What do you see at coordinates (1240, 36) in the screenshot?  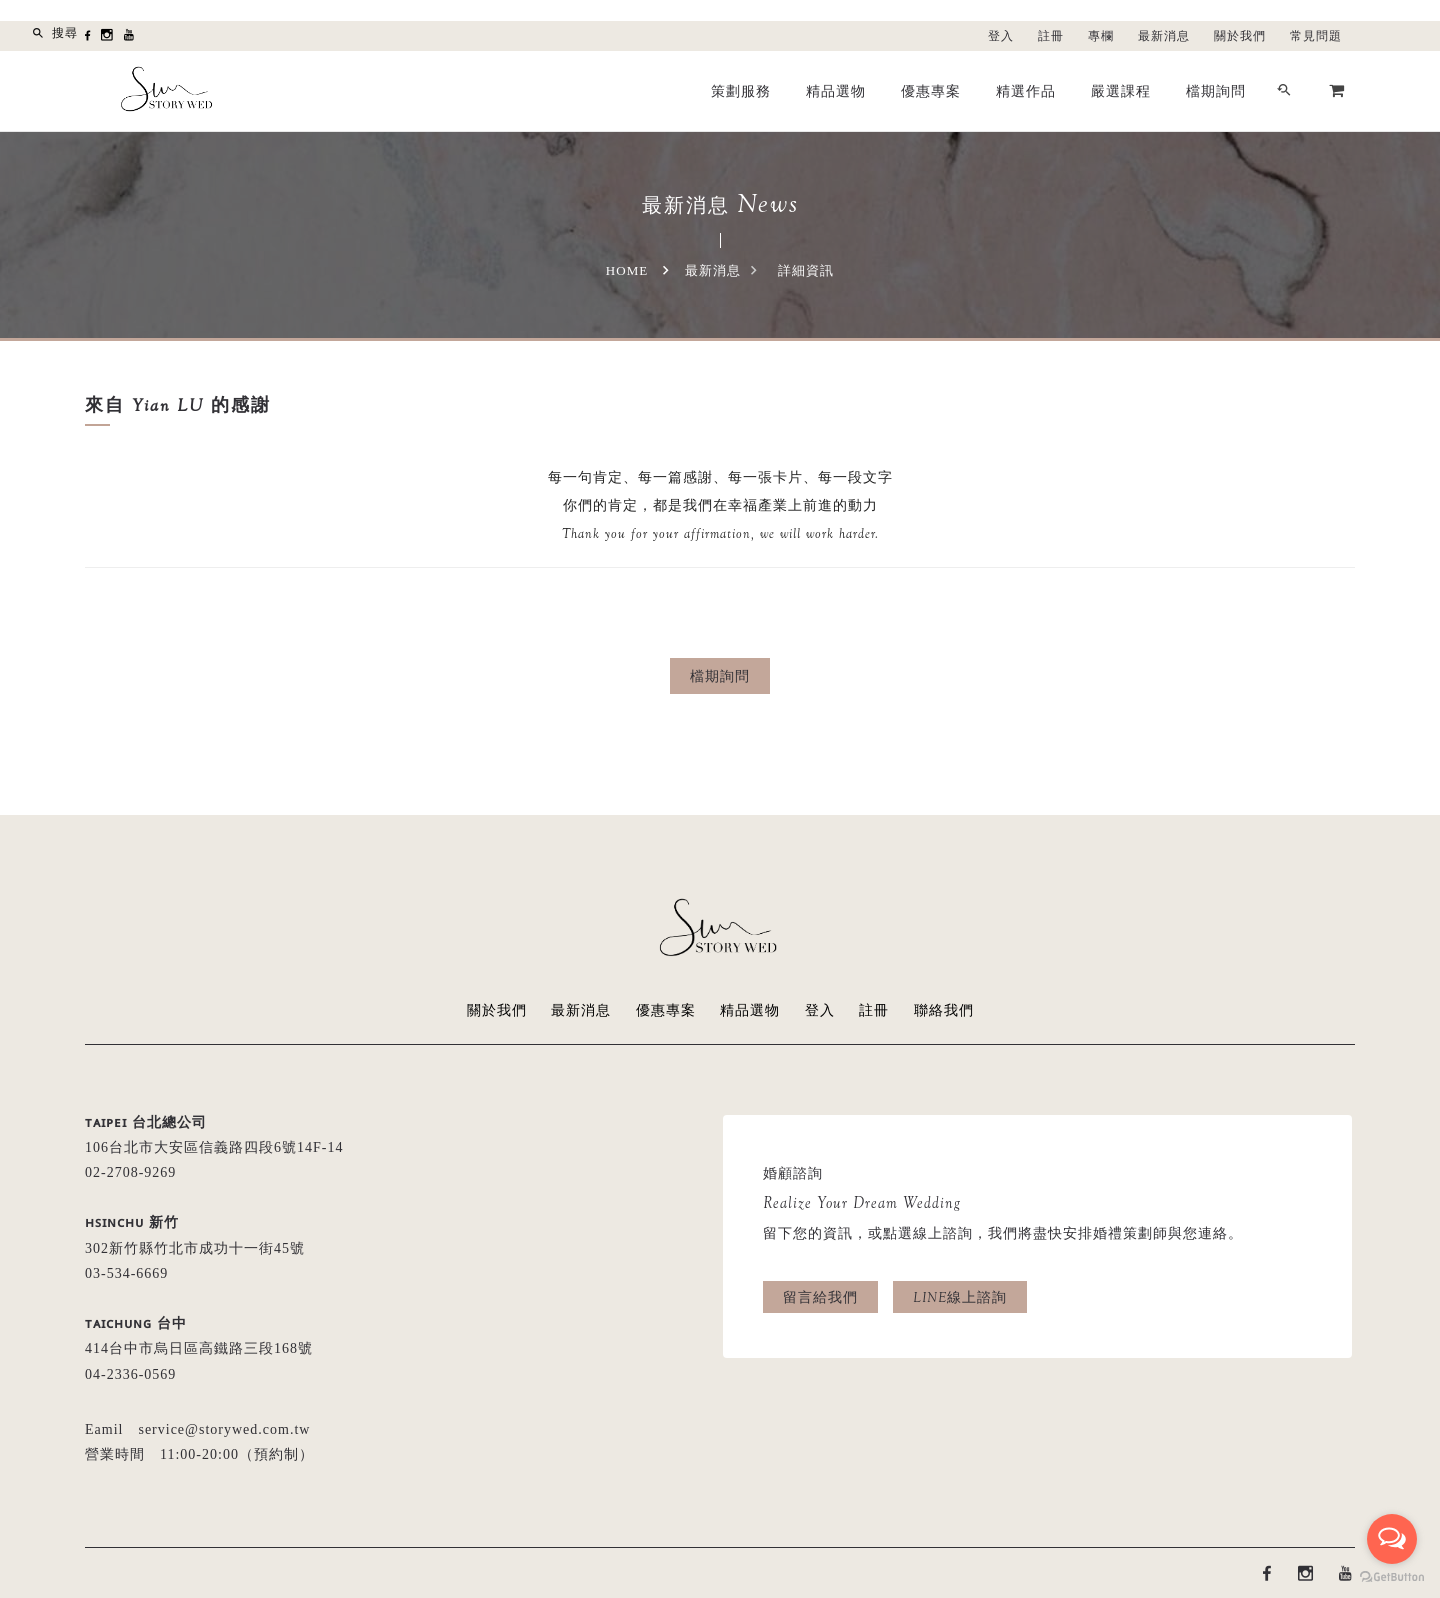 I see `關於我們` at bounding box center [1240, 36].